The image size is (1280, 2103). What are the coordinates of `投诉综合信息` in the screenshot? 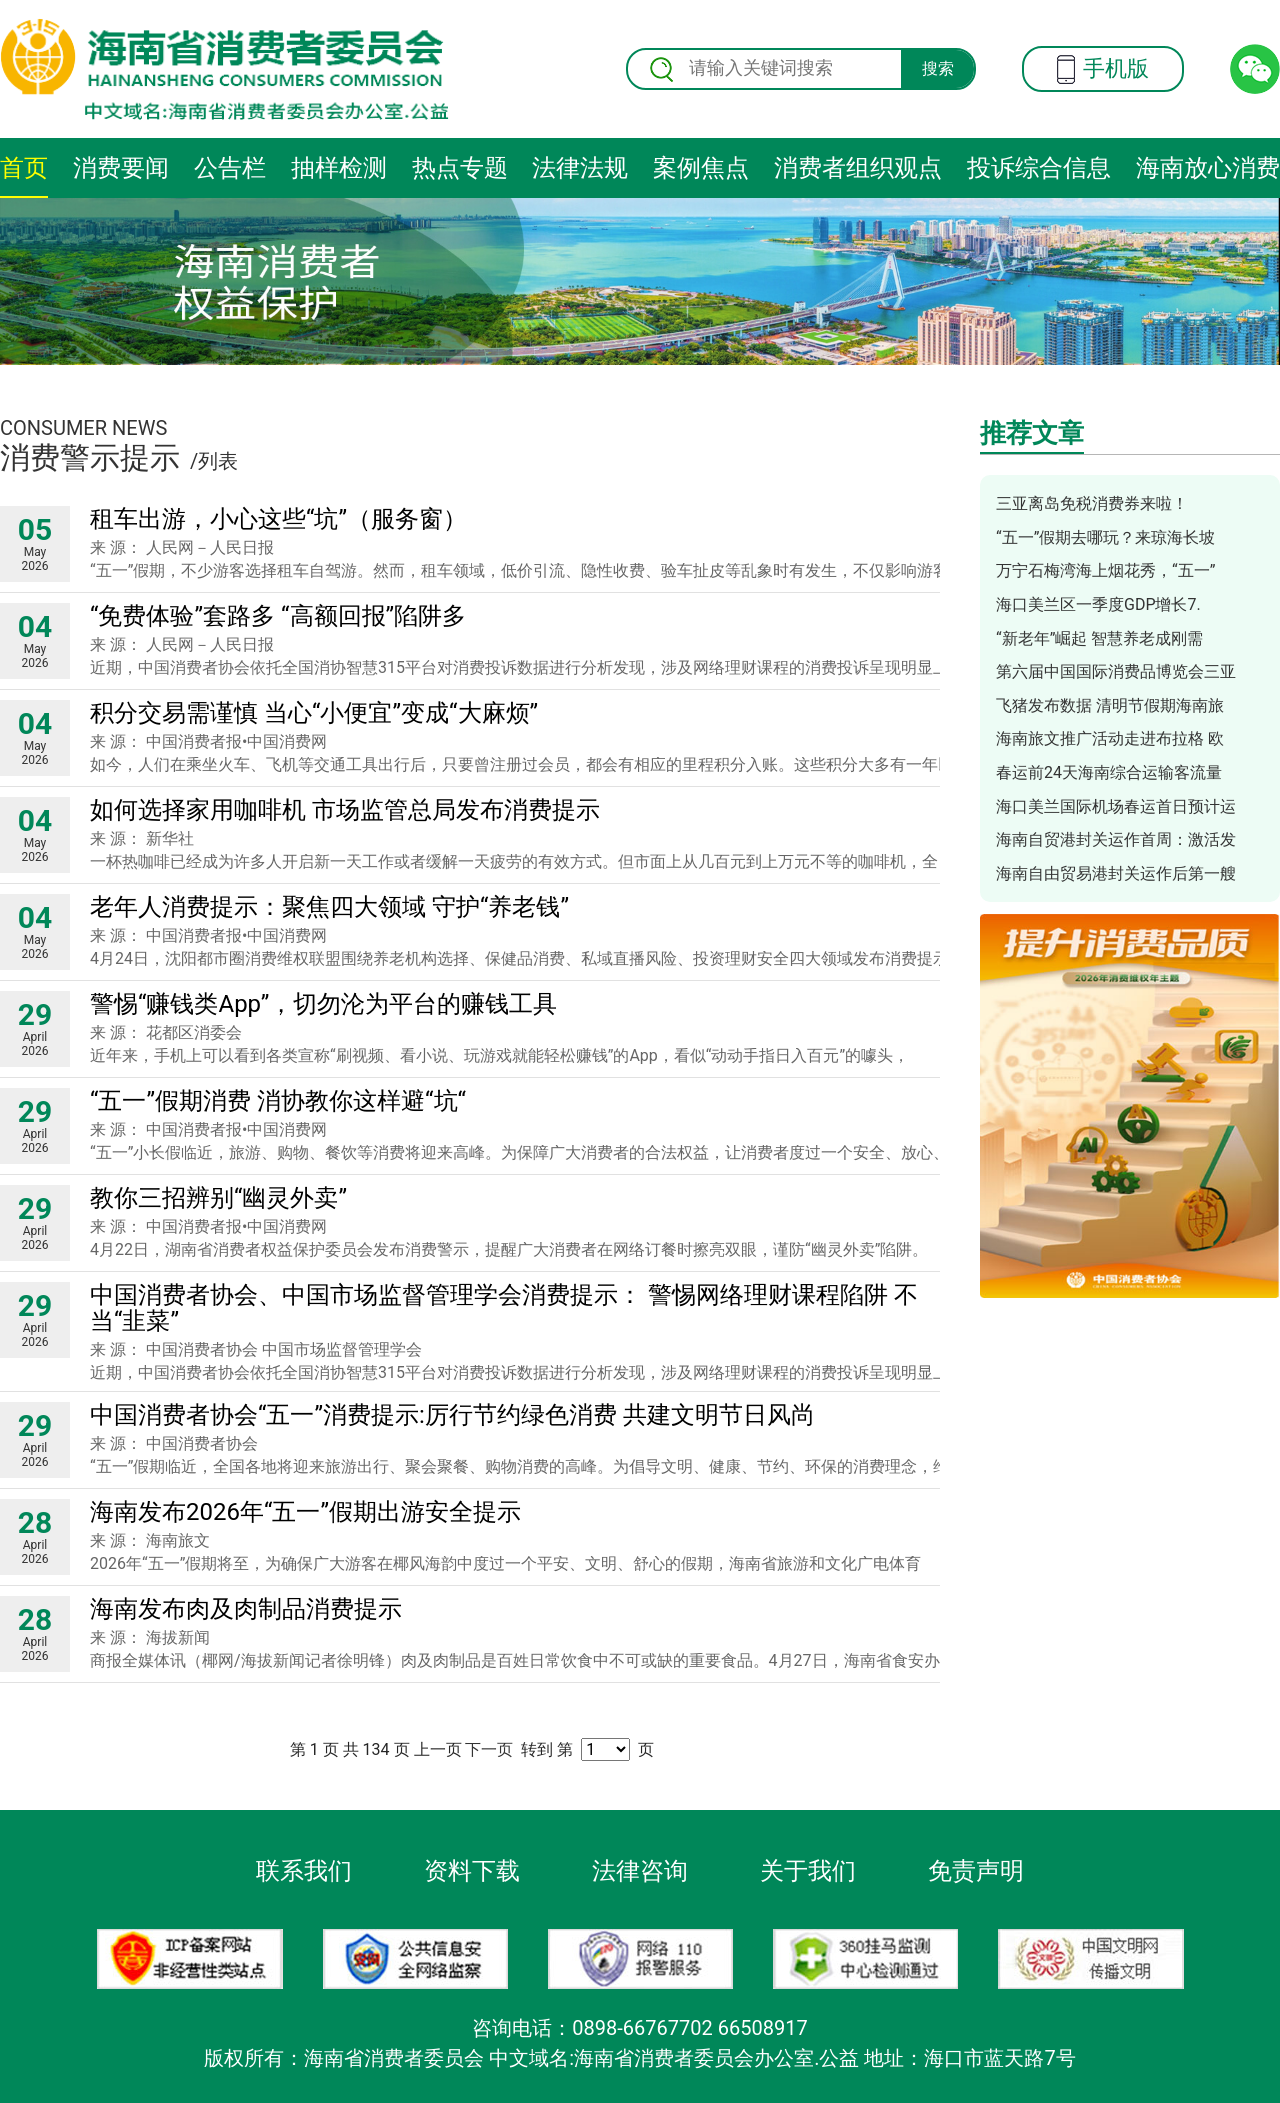 It's located at (1039, 168).